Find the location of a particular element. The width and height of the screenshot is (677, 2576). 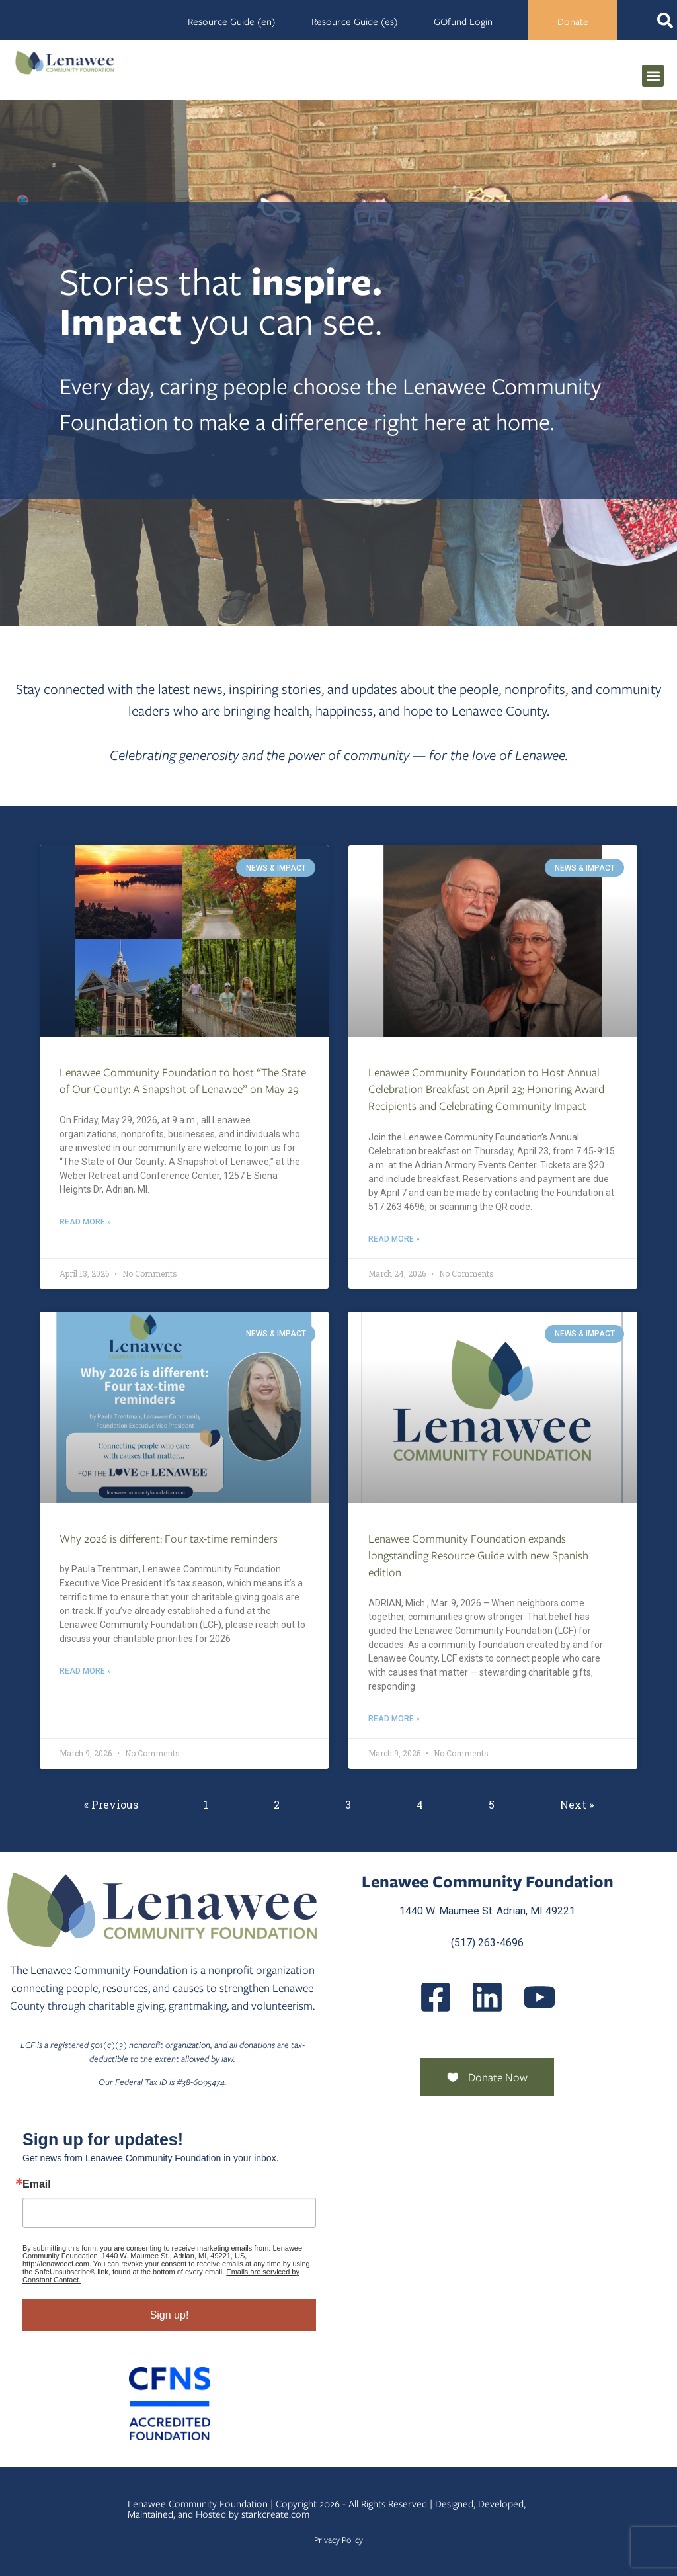

Resource Guide (es) is located at coordinates (354, 22).